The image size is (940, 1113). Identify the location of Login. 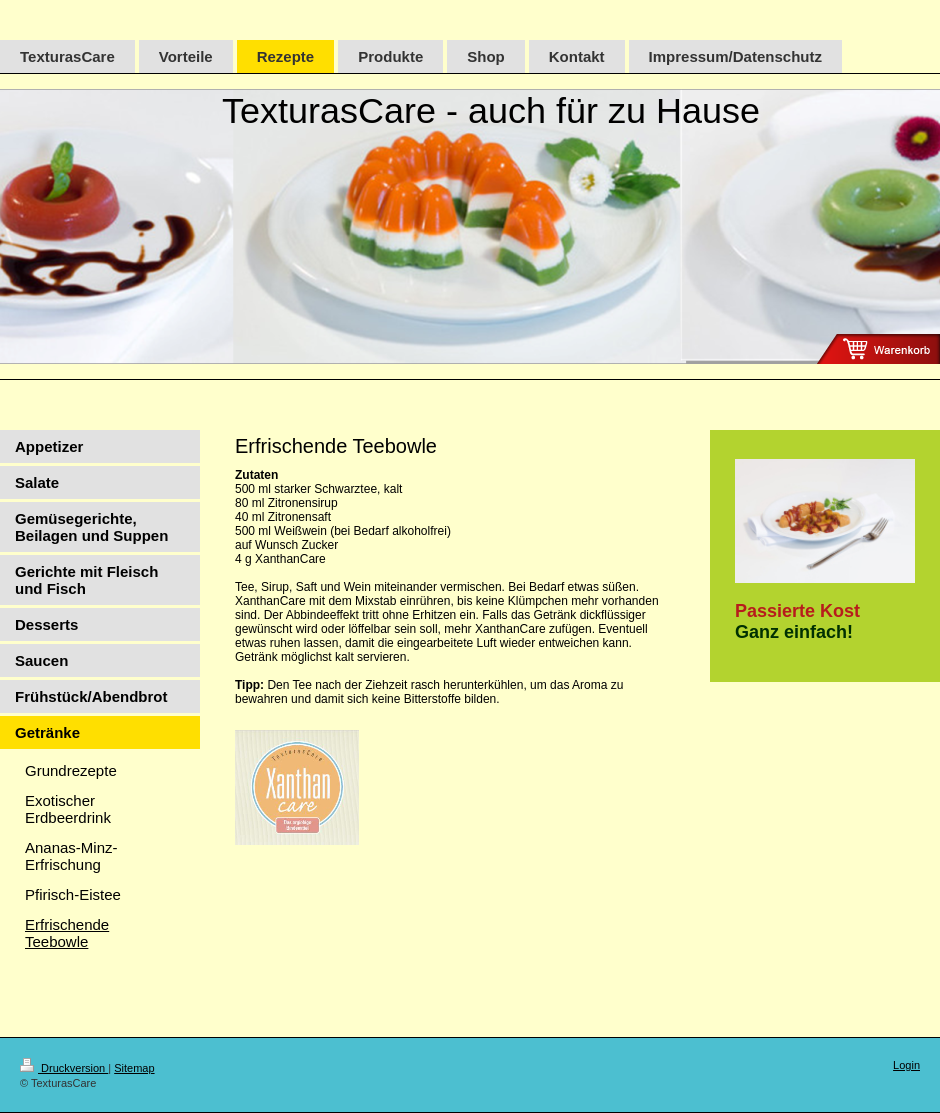
(906, 1065).